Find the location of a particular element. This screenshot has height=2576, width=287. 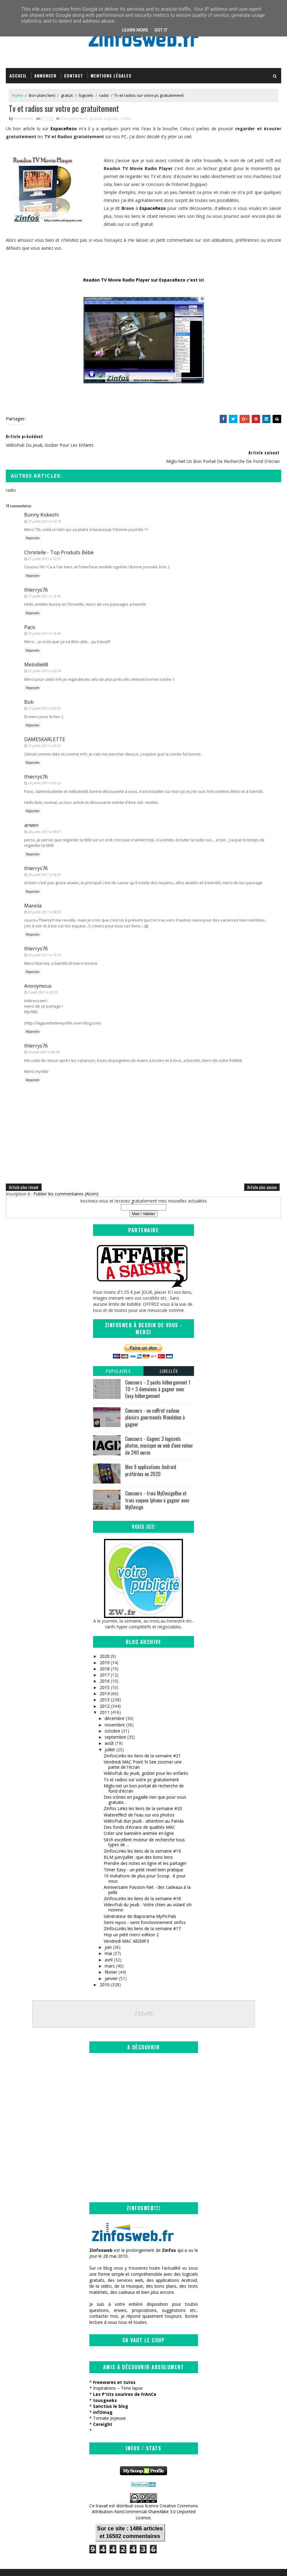

Bob is located at coordinates (29, 687).